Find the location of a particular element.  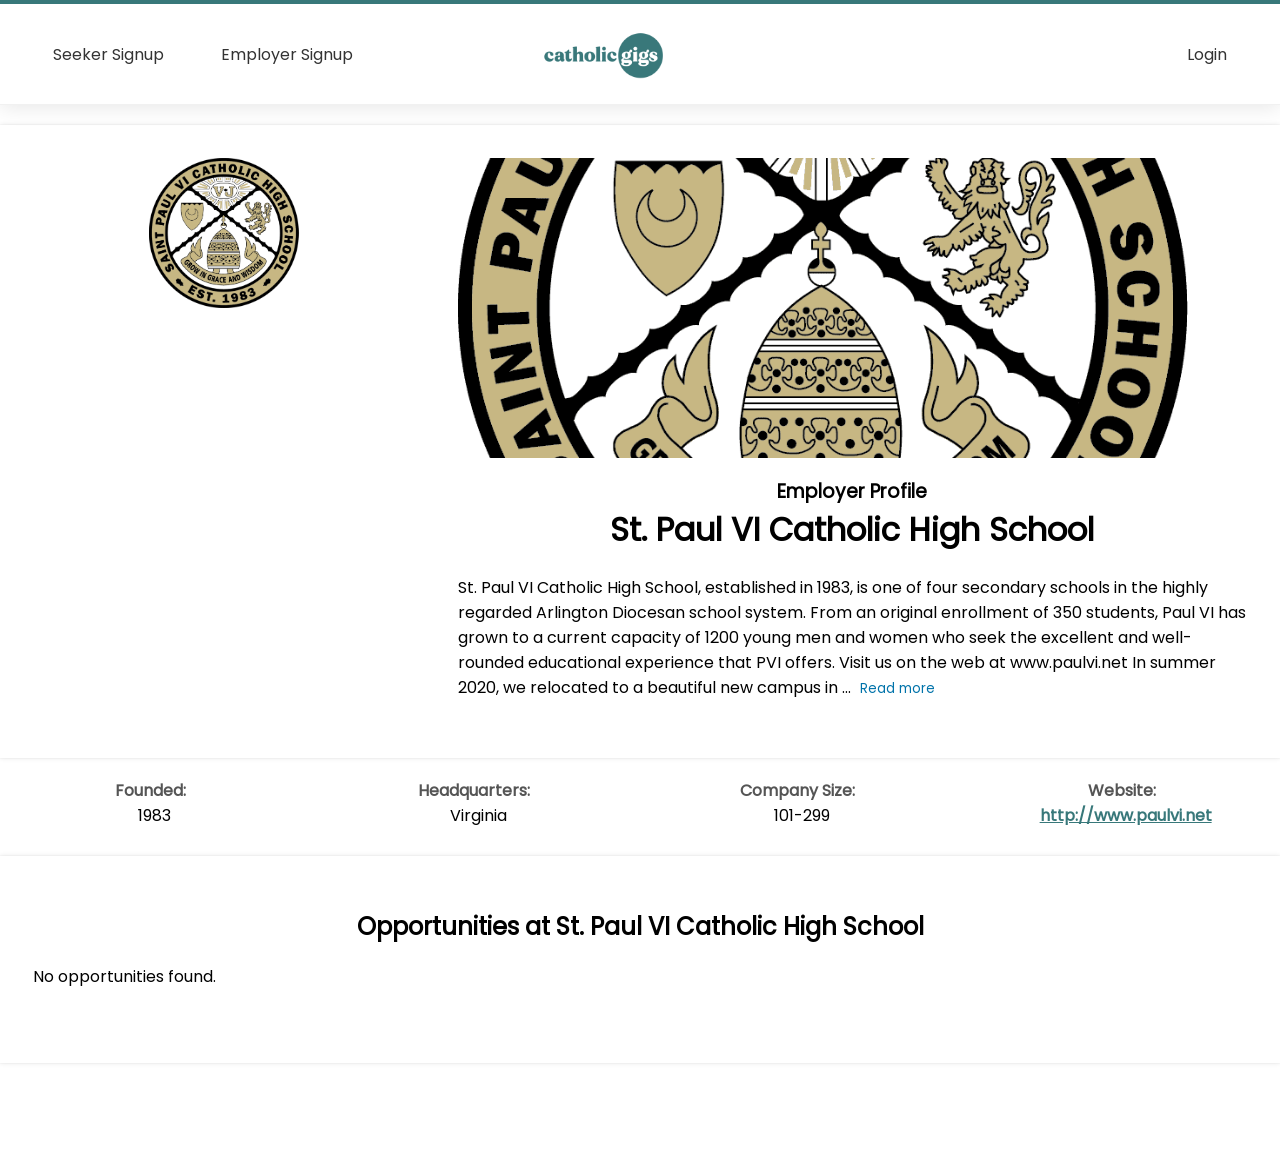

Employer Signup is located at coordinates (287, 54).